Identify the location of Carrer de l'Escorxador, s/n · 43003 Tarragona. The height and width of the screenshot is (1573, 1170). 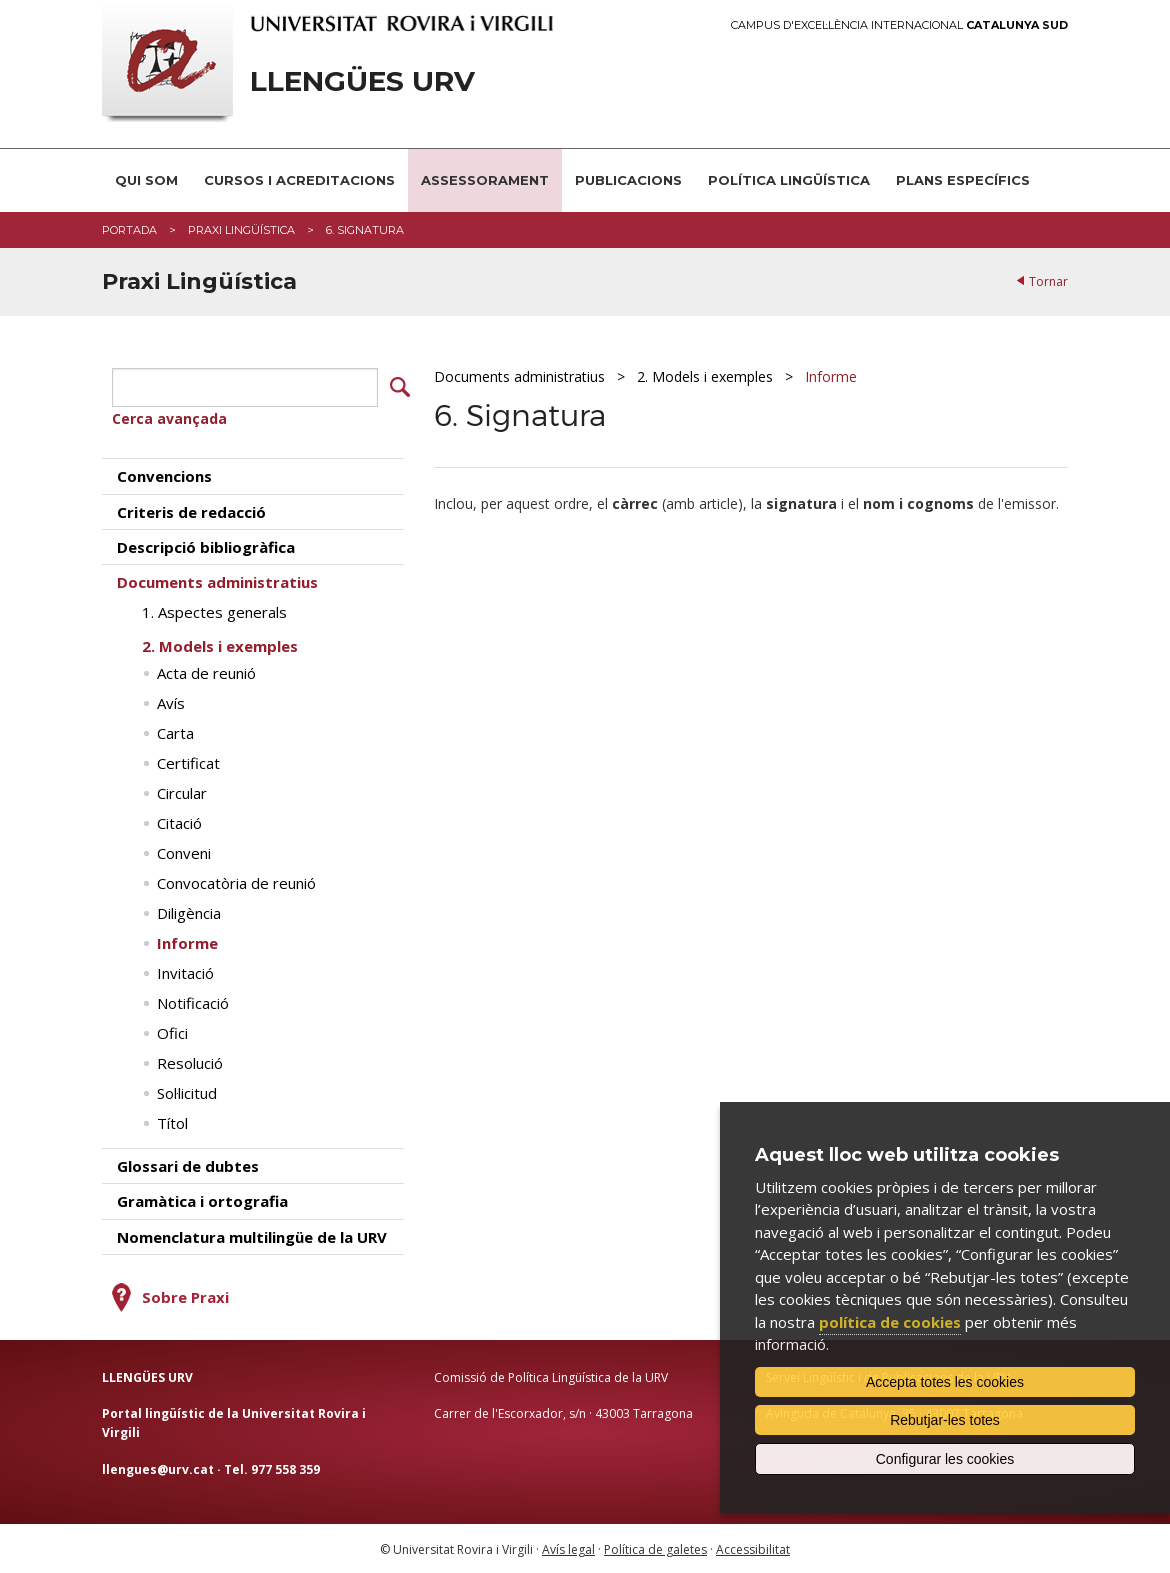
(563, 1412).